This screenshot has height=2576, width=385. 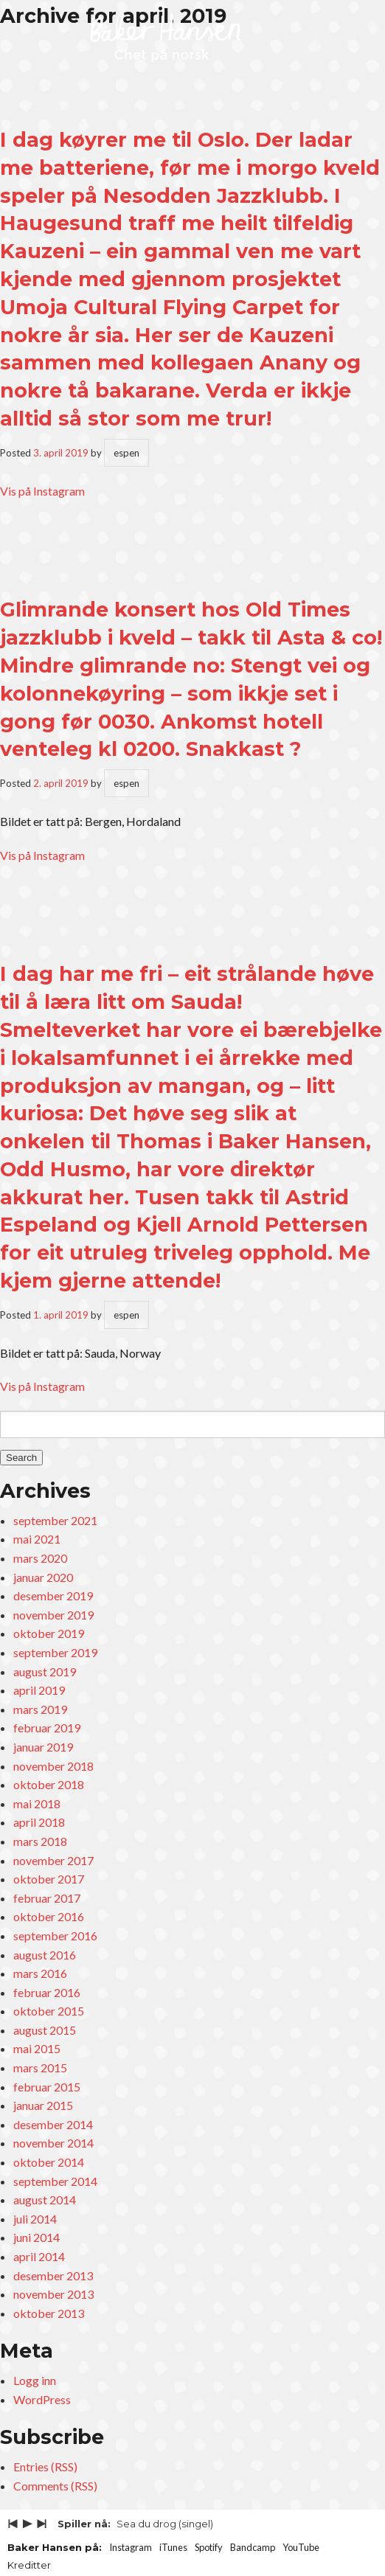 I want to click on Vis på Instagram, so click(x=42, y=491).